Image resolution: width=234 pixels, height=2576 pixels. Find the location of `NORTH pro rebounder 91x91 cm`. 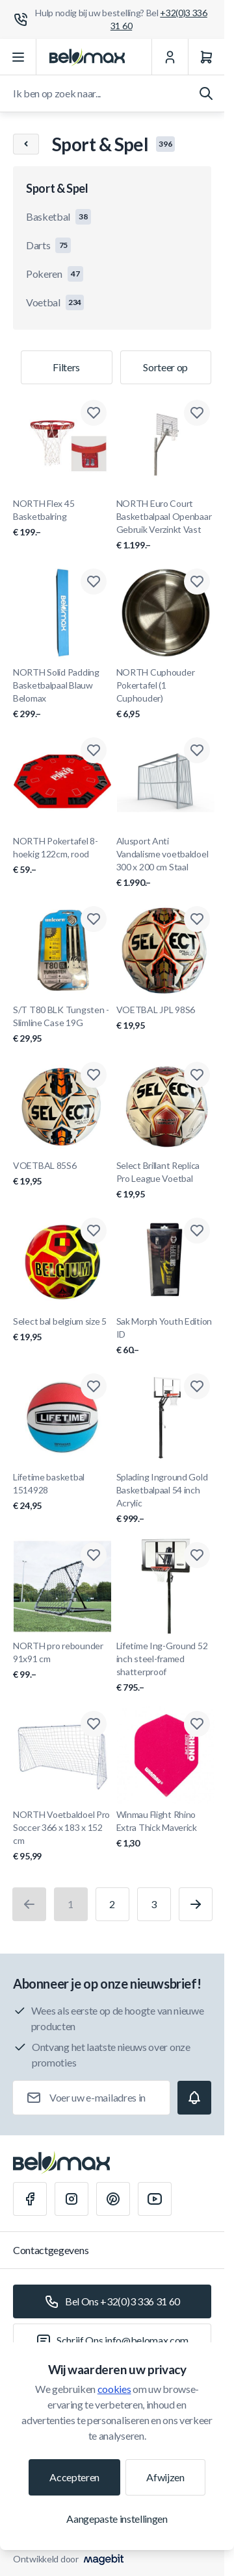

NORTH pro rebounder 91x91 cm is located at coordinates (62, 1660).